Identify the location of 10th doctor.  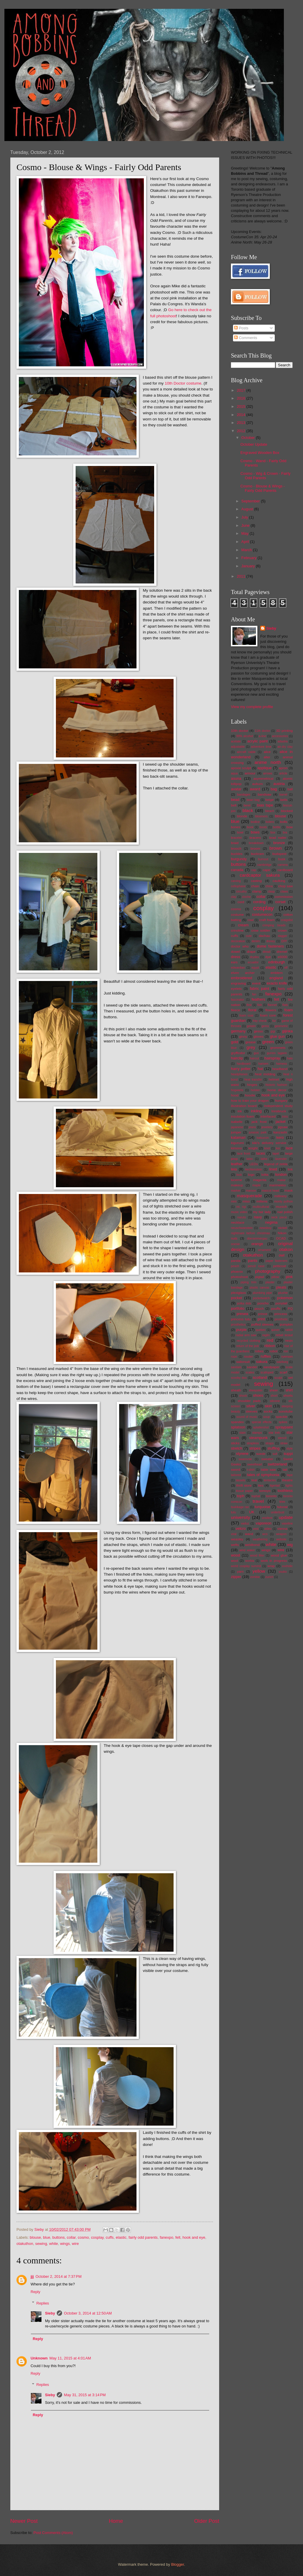
(239, 730).